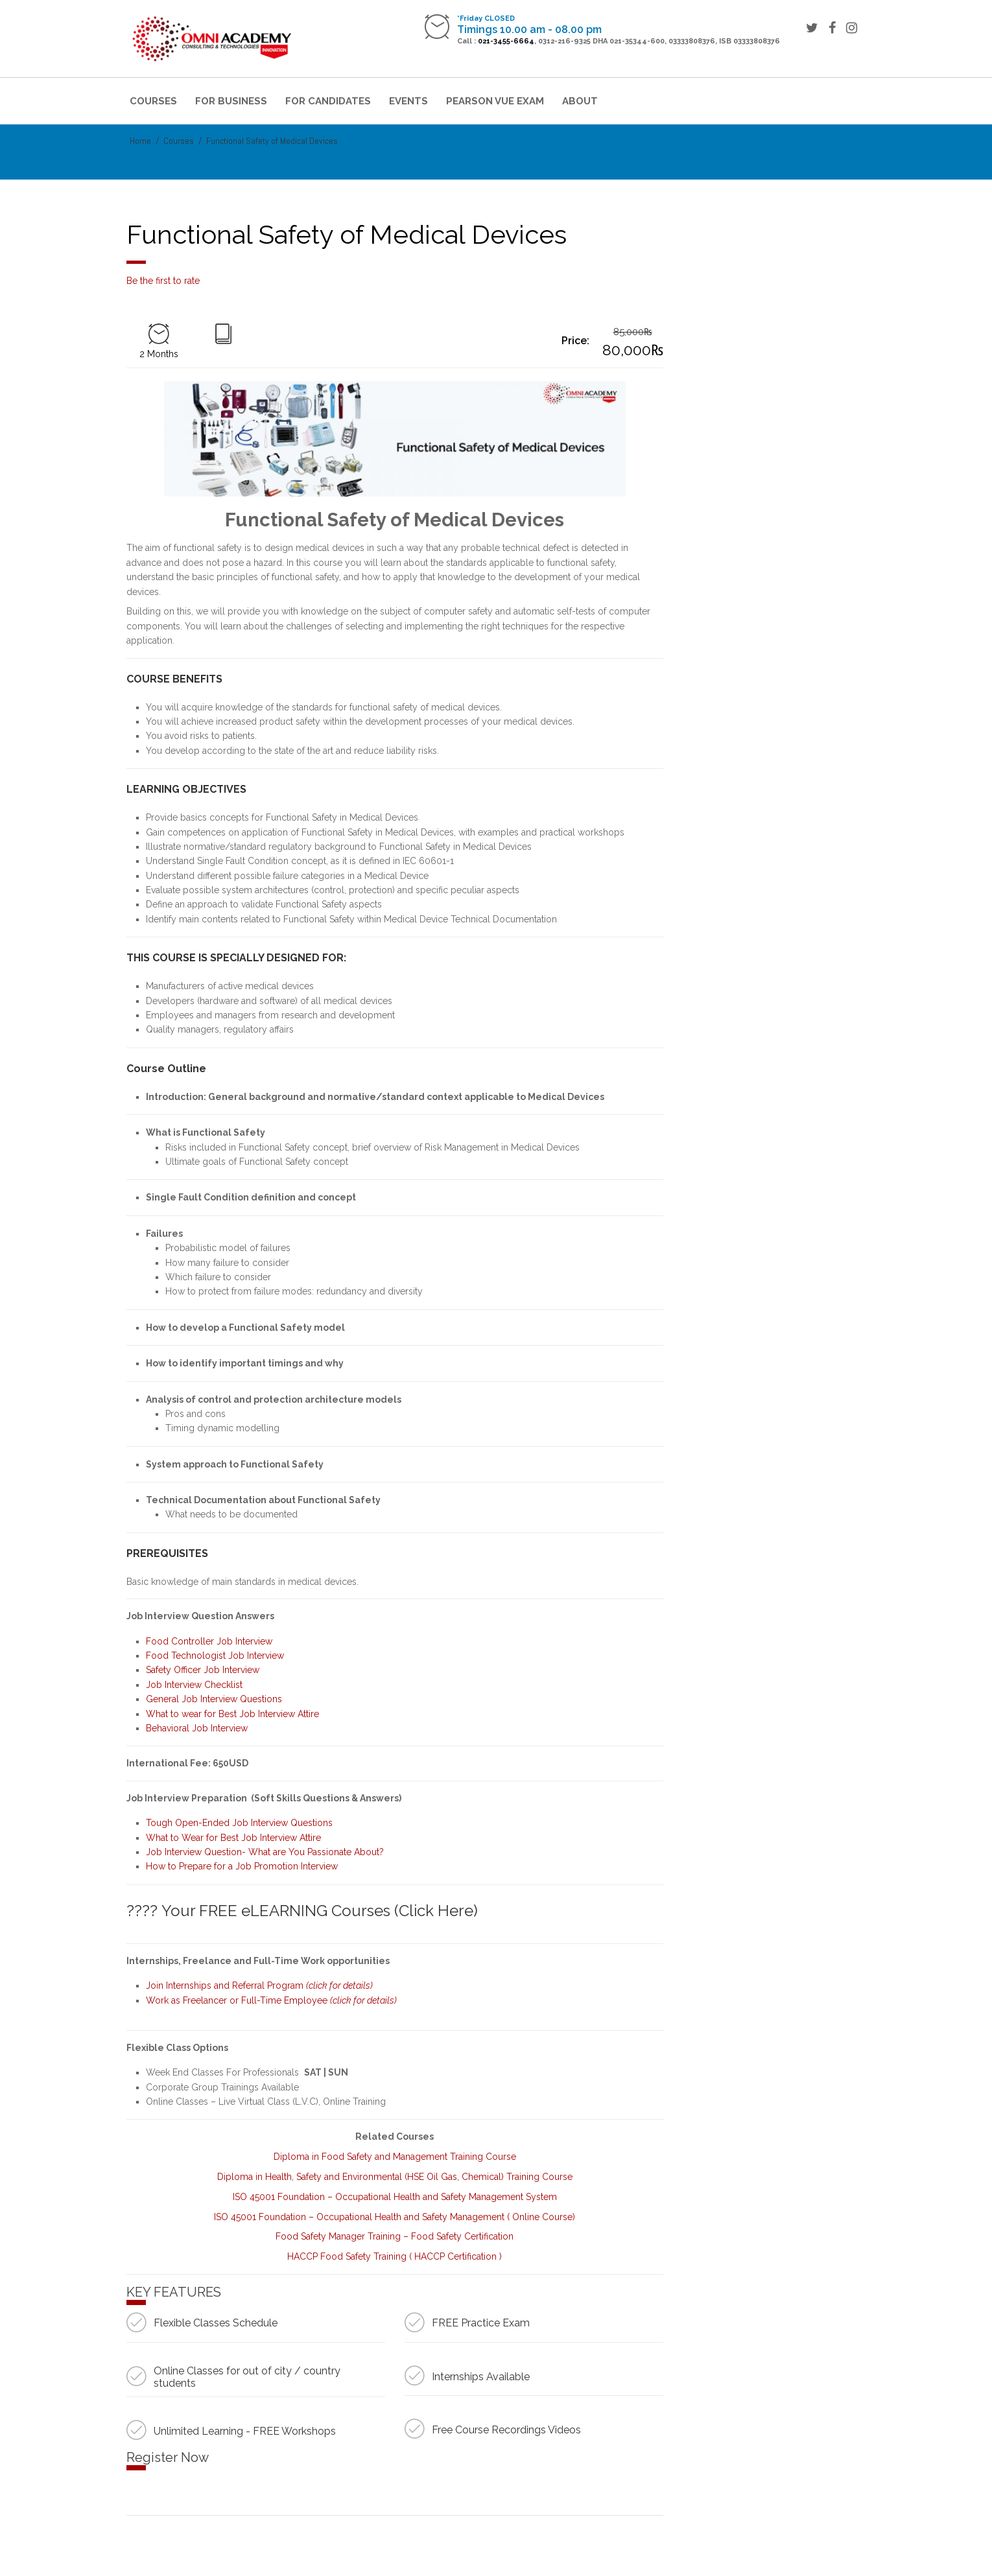 Image resolution: width=992 pixels, height=2576 pixels. Describe the element at coordinates (202, 1670) in the screenshot. I see `Safety Officer Job Interview` at that location.